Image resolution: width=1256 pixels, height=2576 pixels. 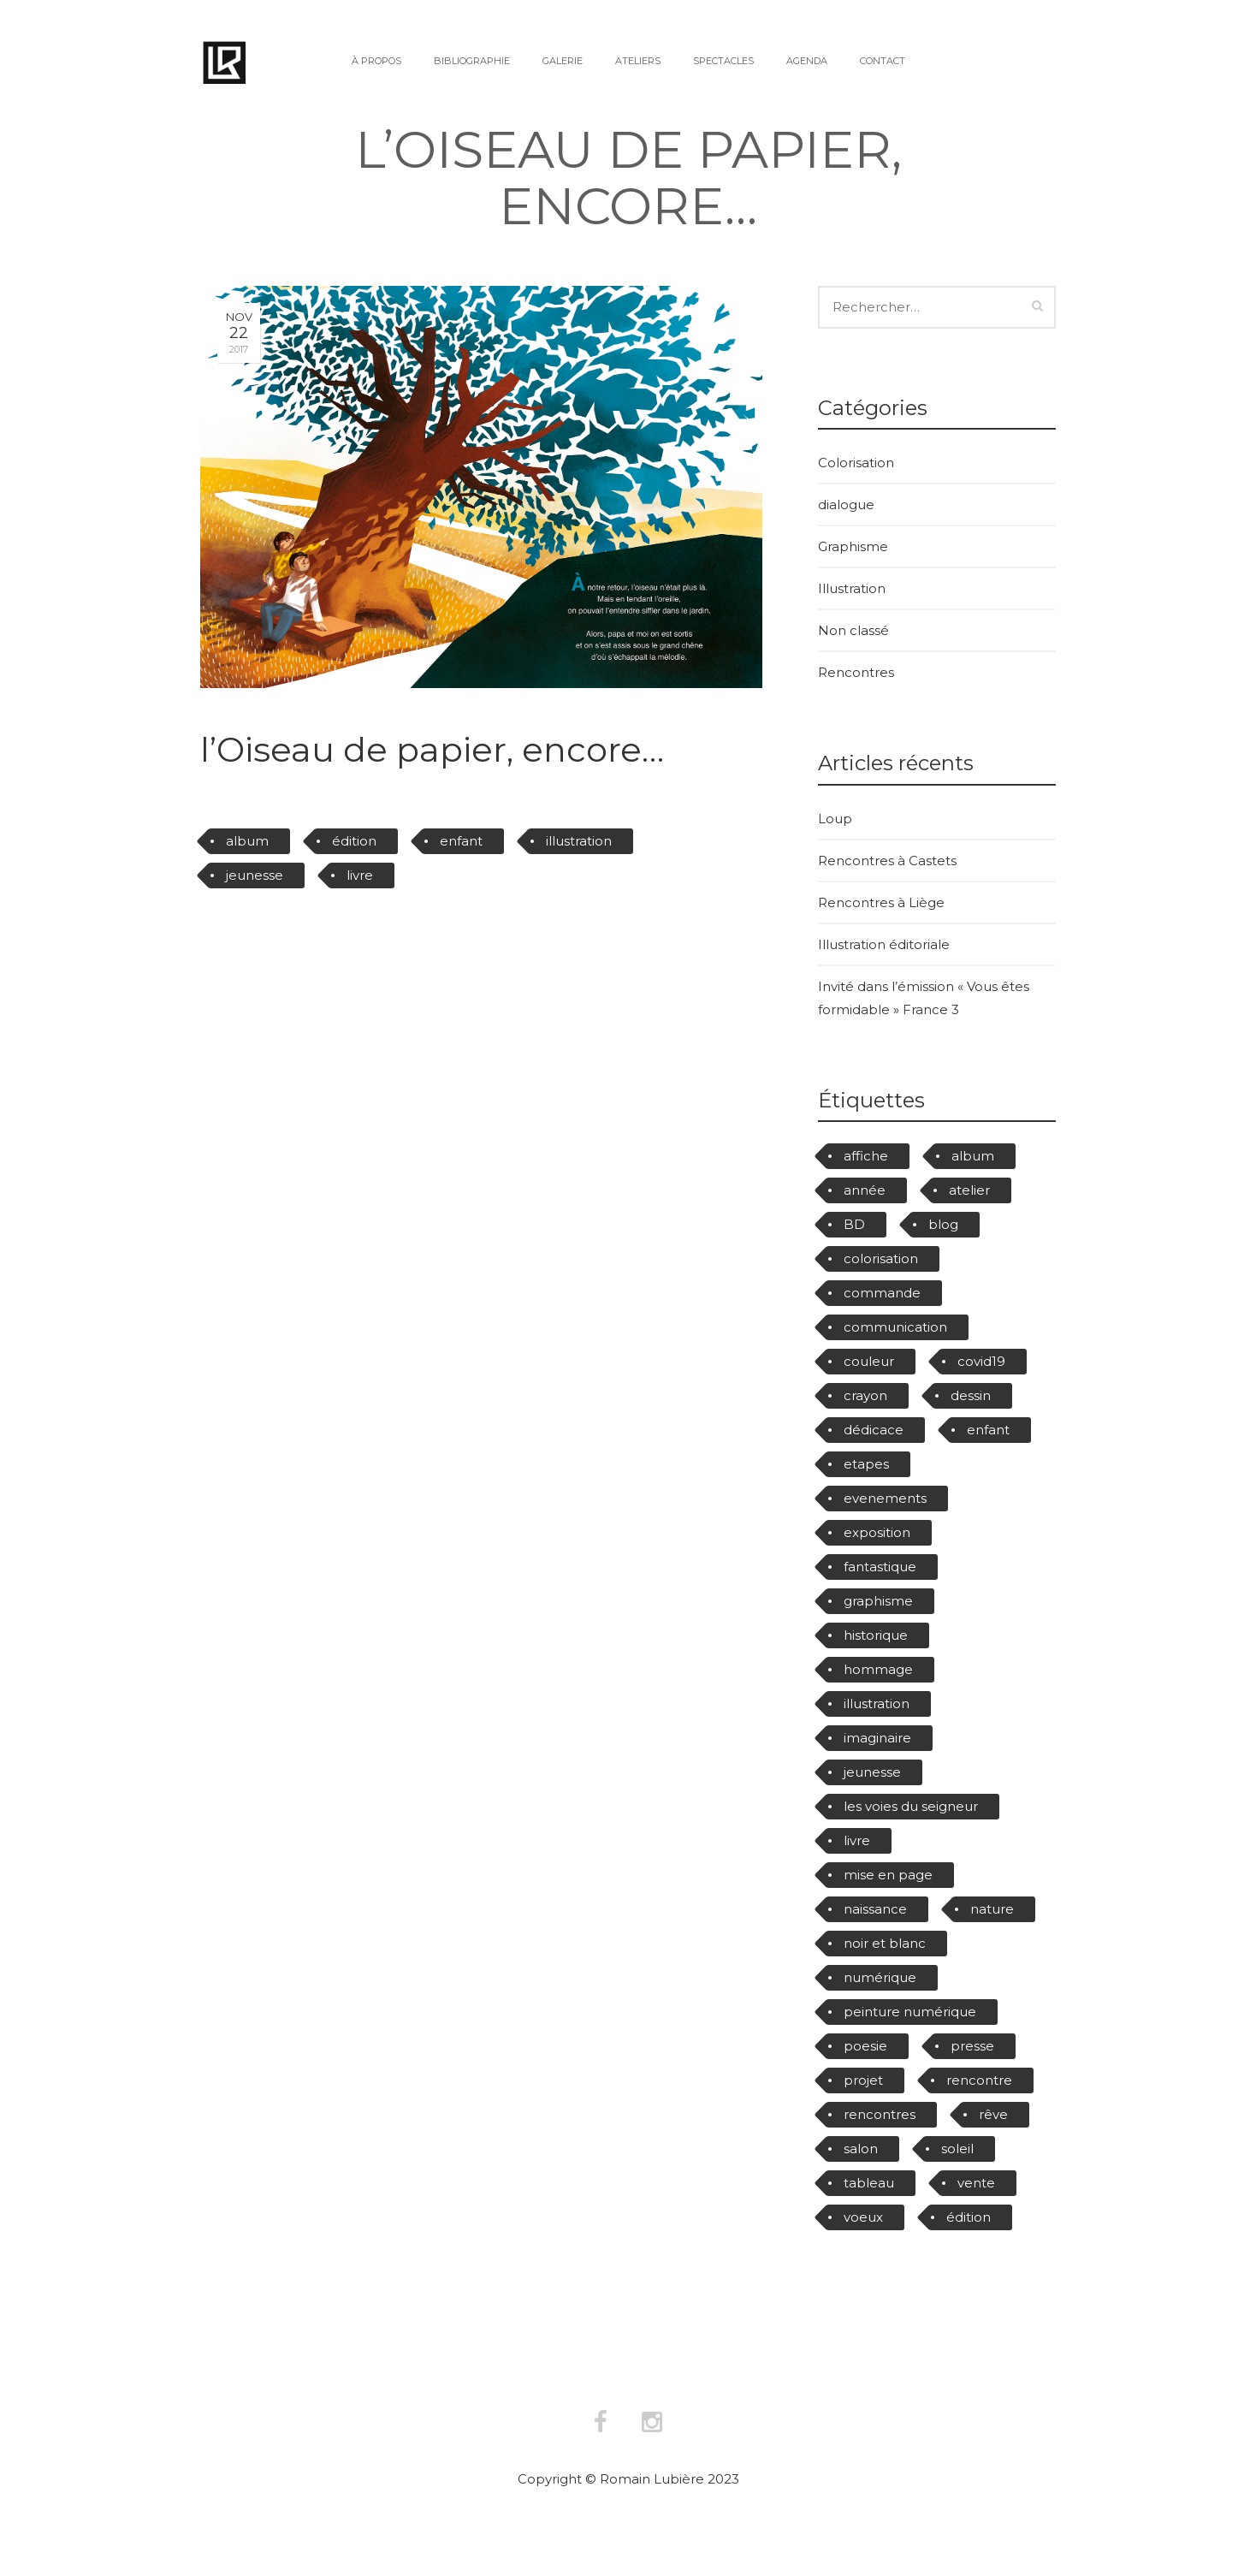 What do you see at coordinates (461, 841) in the screenshot?
I see `enfant` at bounding box center [461, 841].